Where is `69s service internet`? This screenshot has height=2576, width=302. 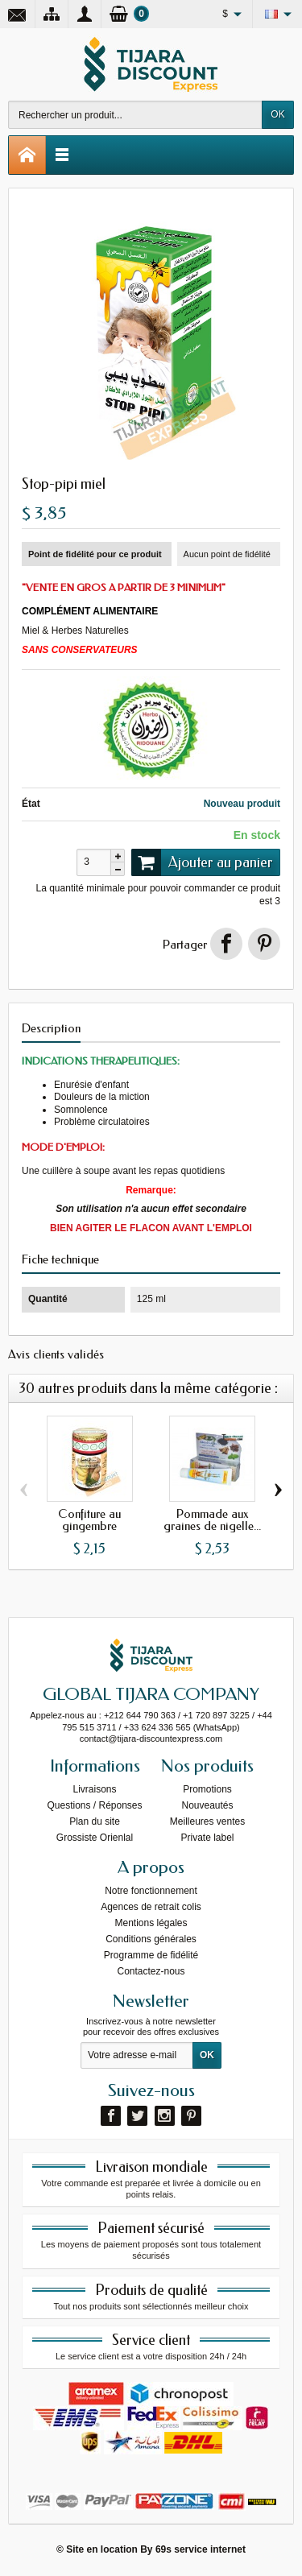 69s service internet is located at coordinates (200, 2549).